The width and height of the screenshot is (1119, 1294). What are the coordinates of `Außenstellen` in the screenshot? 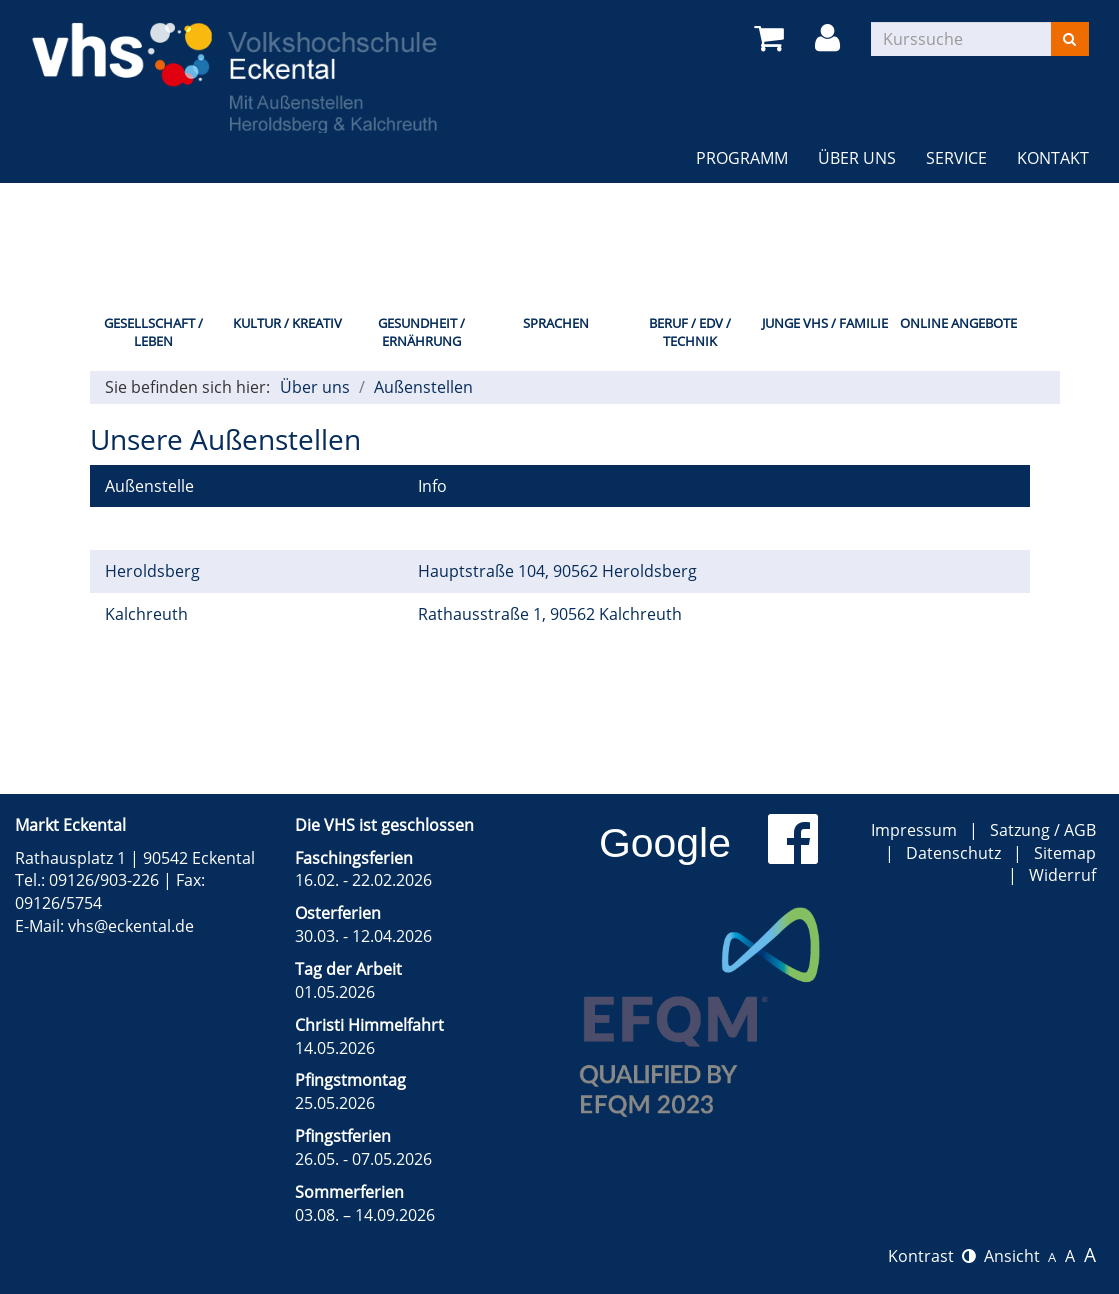 It's located at (423, 387).